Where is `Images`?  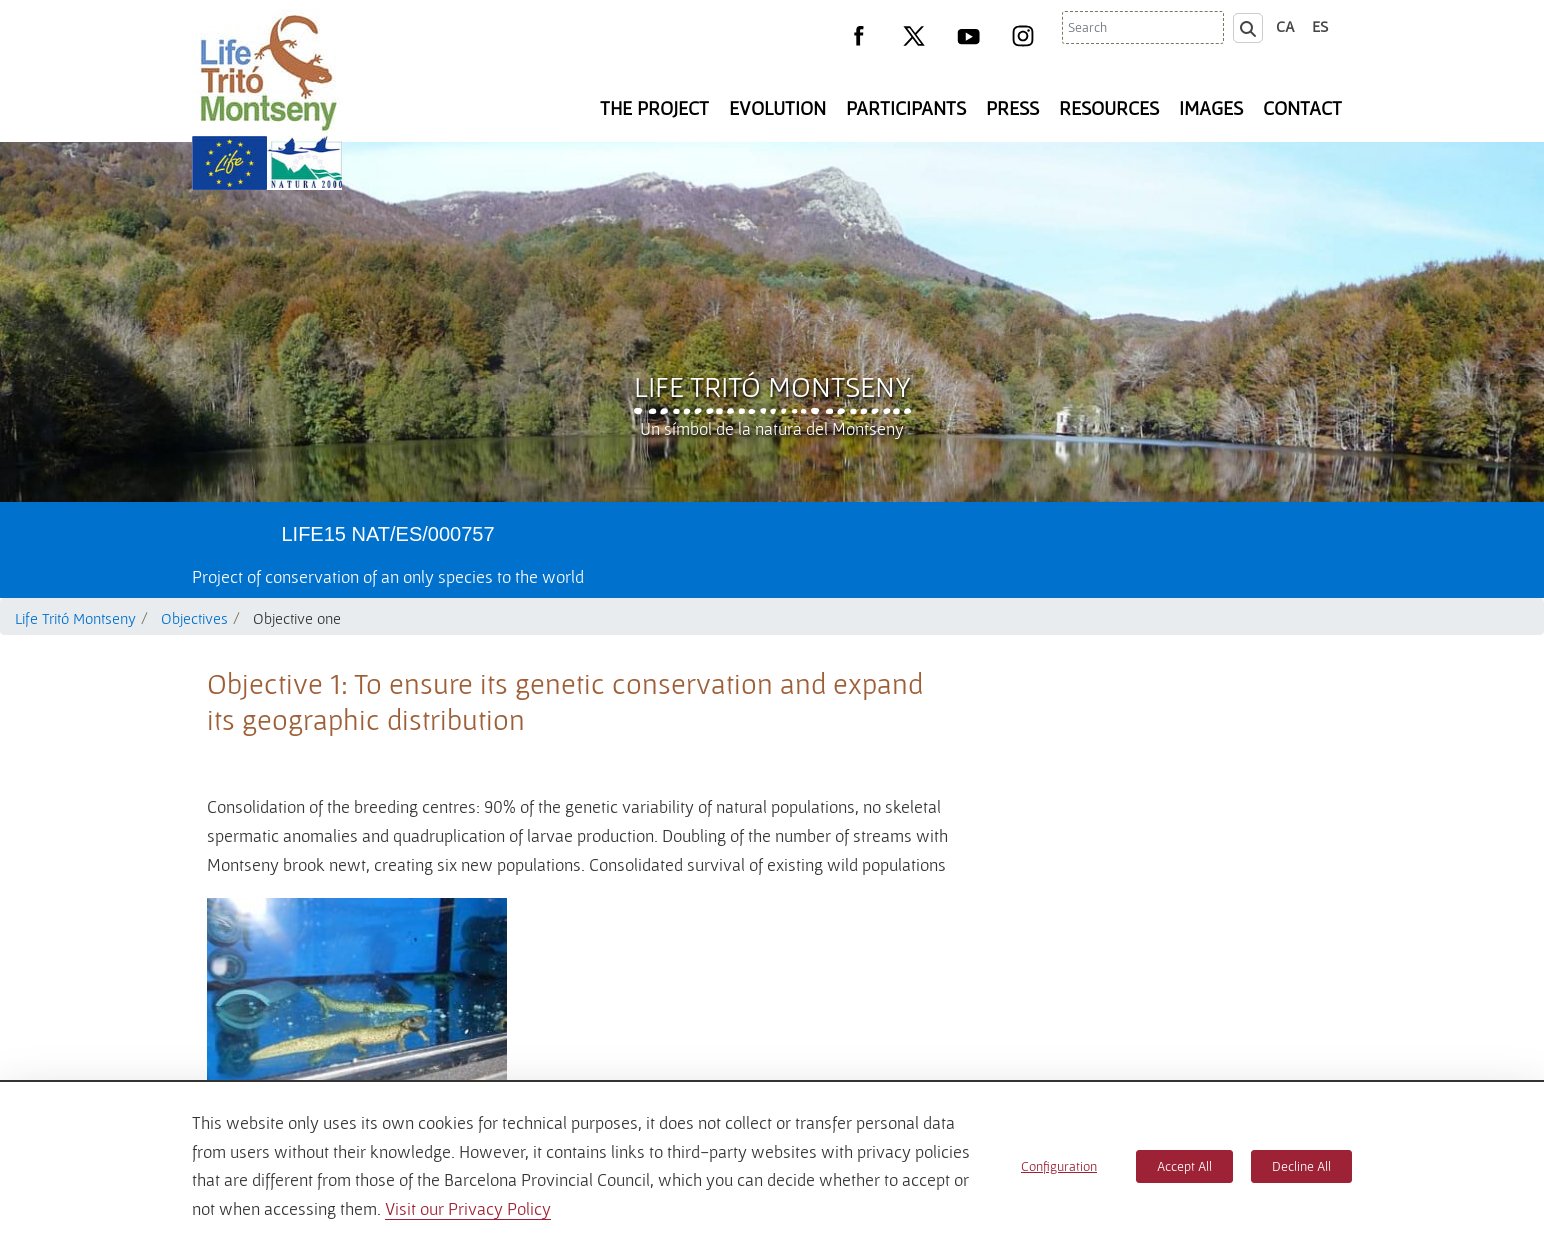 Images is located at coordinates (1211, 108).